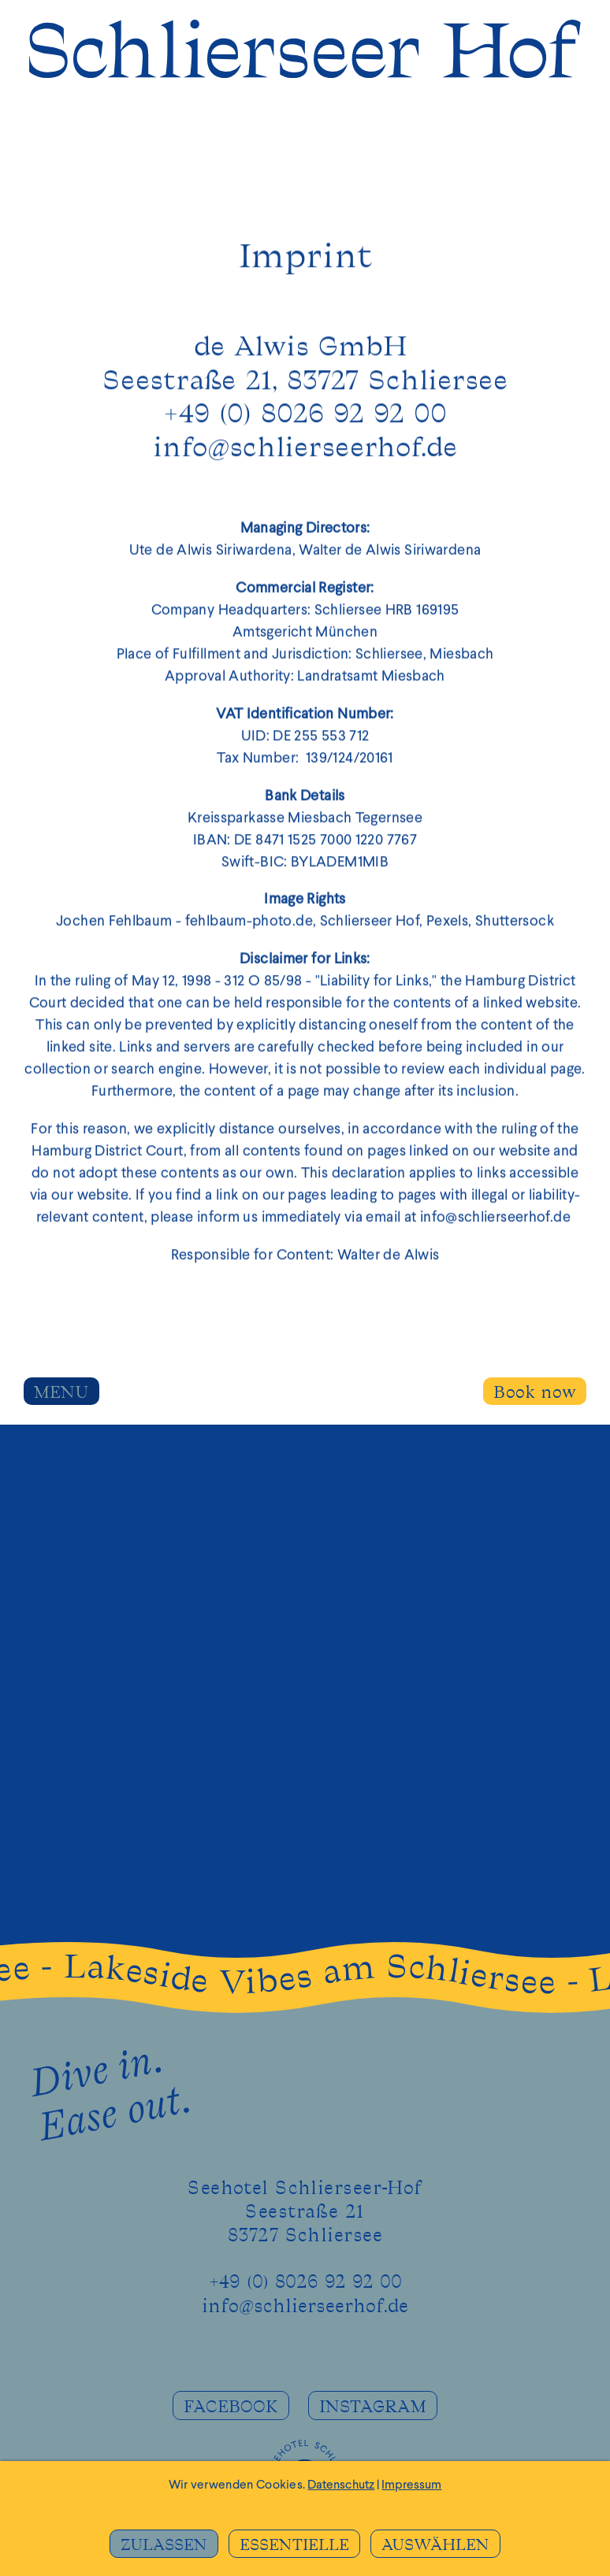 The width and height of the screenshot is (610, 2576). I want to click on +49 (0) 8026 92 92 00, so click(305, 2282).